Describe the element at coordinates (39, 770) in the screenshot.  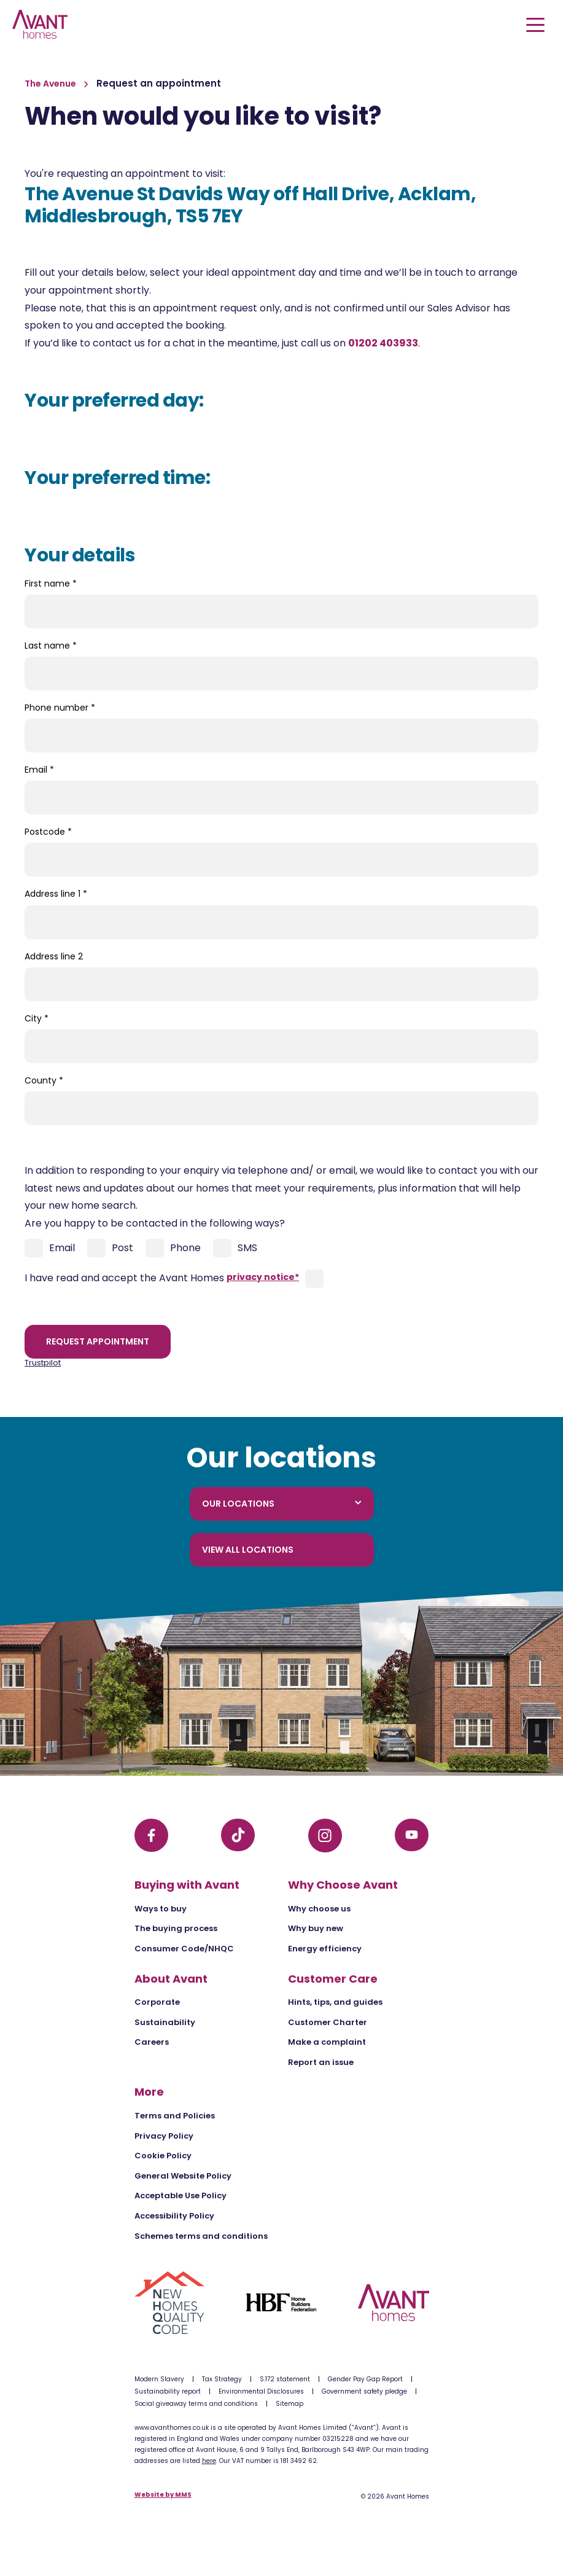
I see `Email` at that location.